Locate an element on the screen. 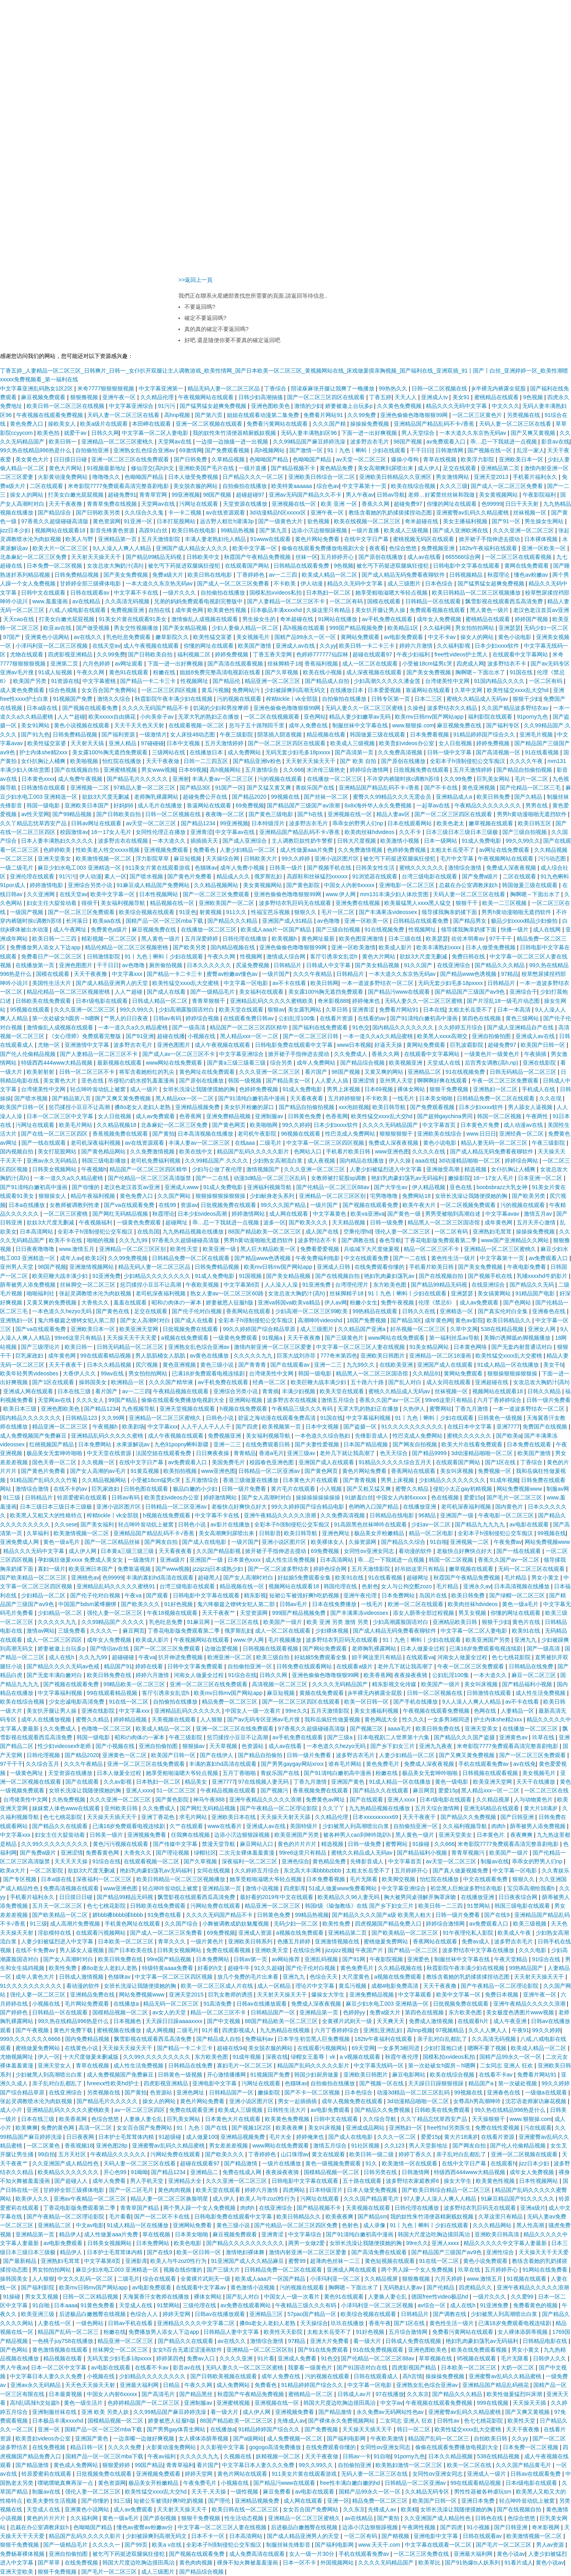 The image size is (571, 2576). 绿帽社区 is located at coordinates (205, 1852).